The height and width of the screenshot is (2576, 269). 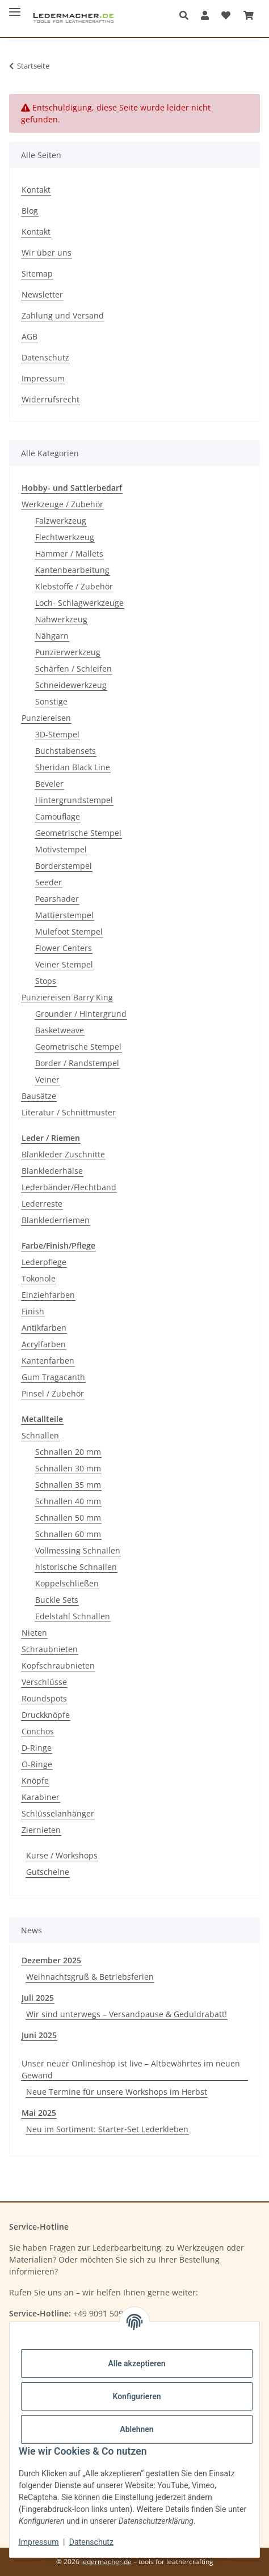 I want to click on Knöpfe, so click(x=35, y=1780).